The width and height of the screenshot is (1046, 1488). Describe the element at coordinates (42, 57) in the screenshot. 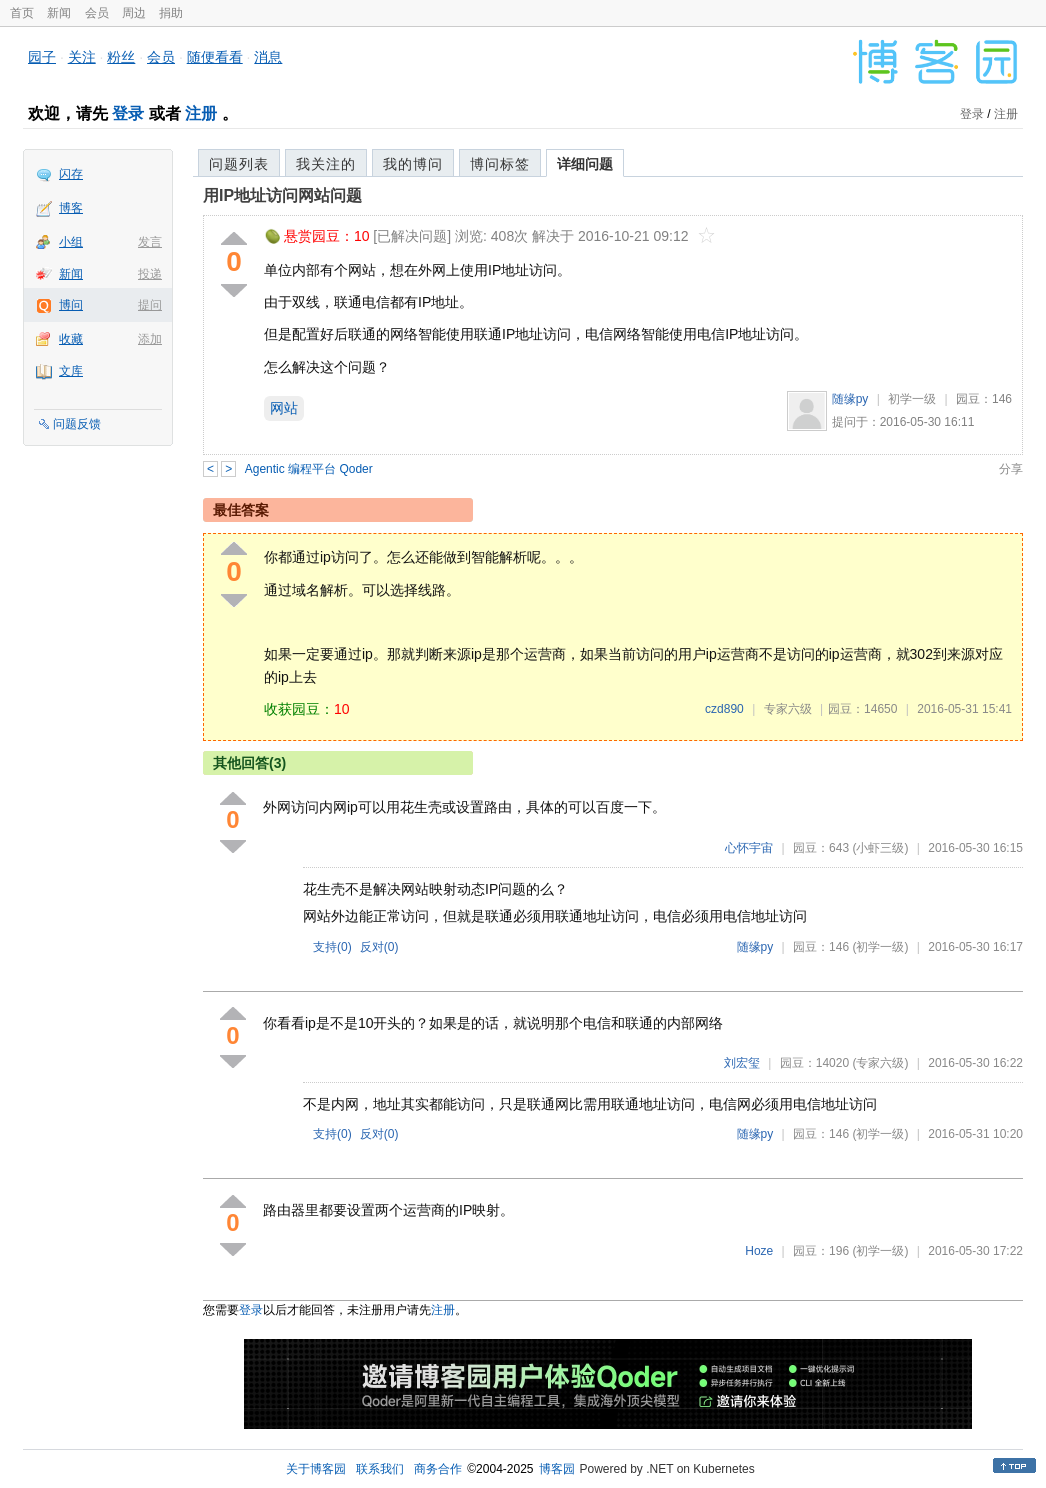

I see `园子` at that location.